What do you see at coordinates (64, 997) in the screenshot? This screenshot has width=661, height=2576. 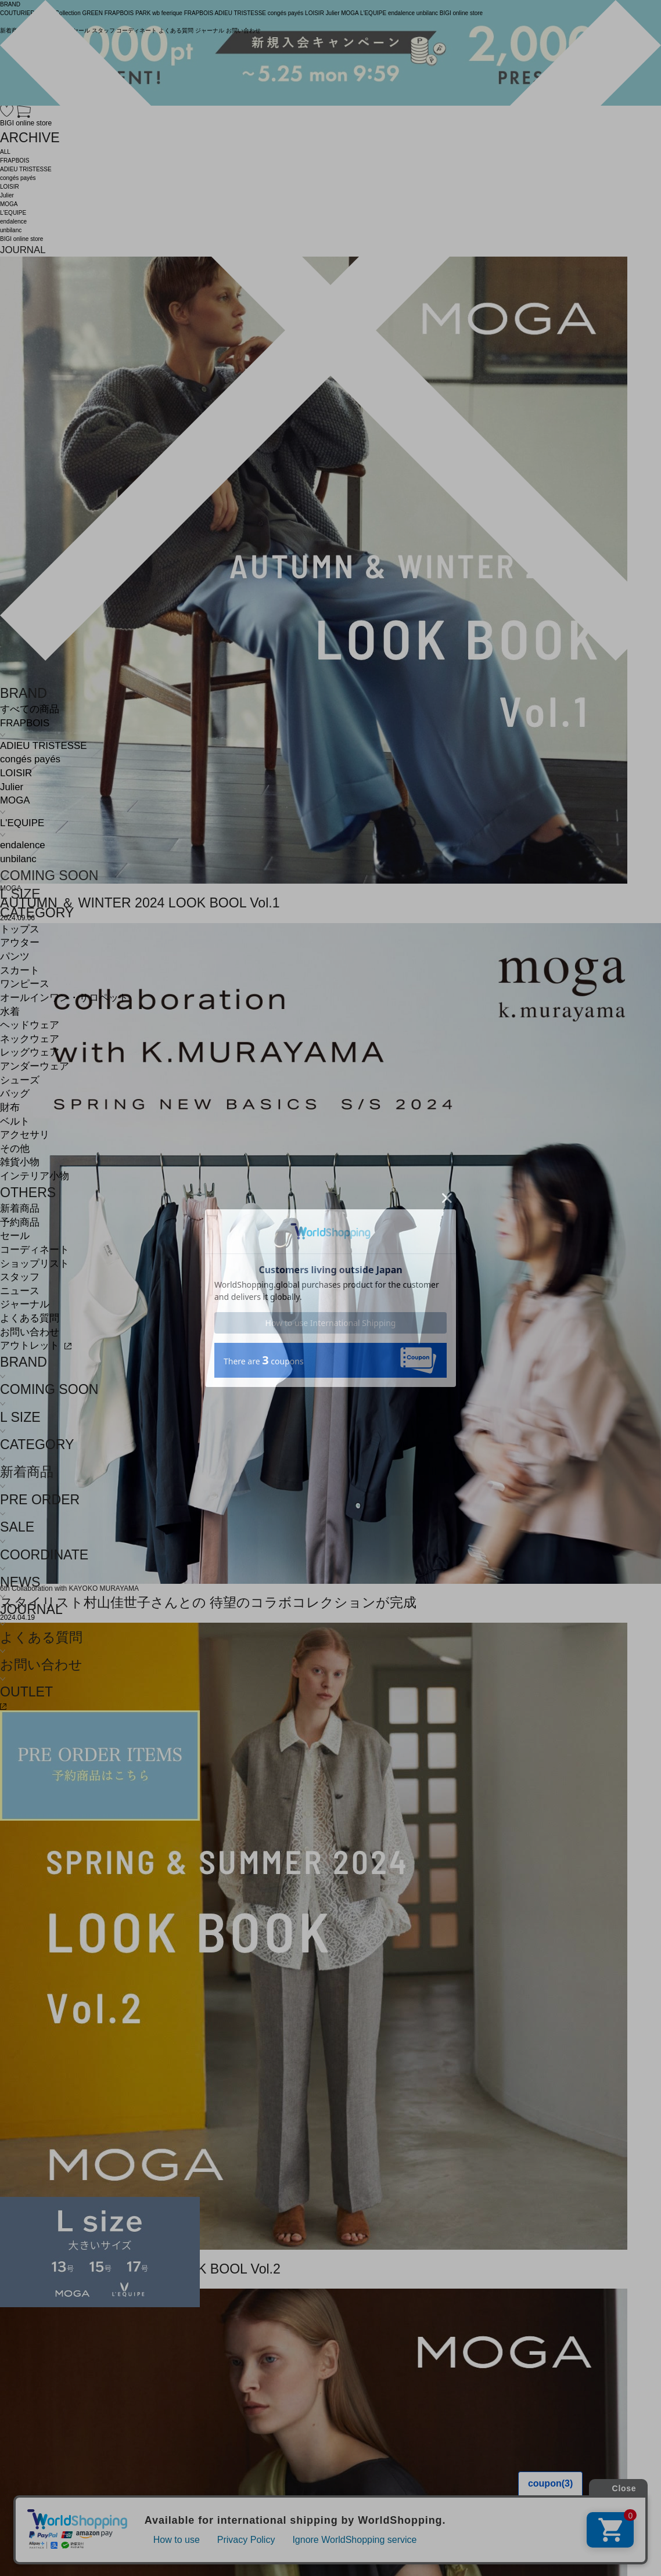 I see `オールインワン・サロペット` at bounding box center [64, 997].